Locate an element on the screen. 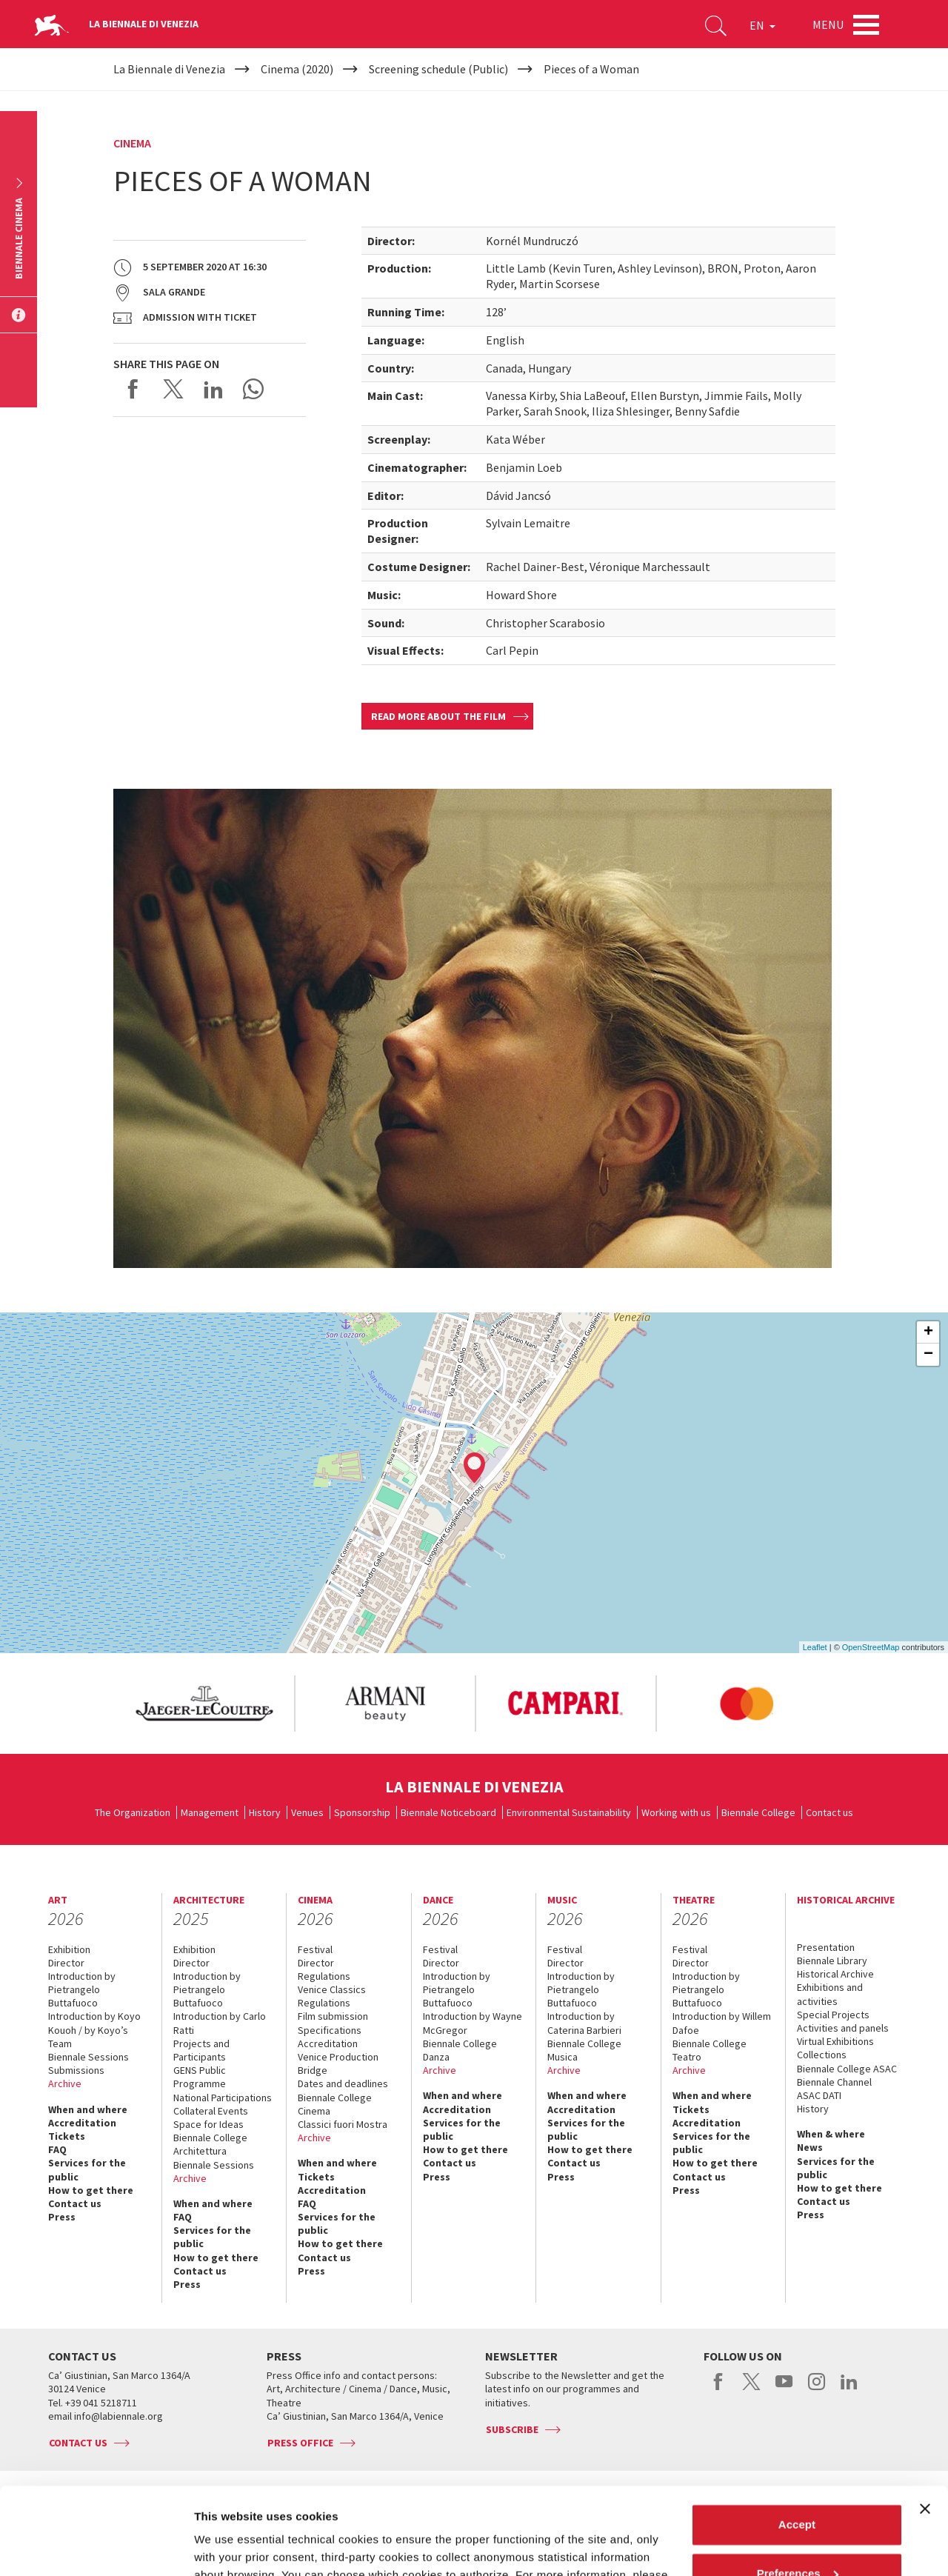  Press is located at coordinates (62, 2216).